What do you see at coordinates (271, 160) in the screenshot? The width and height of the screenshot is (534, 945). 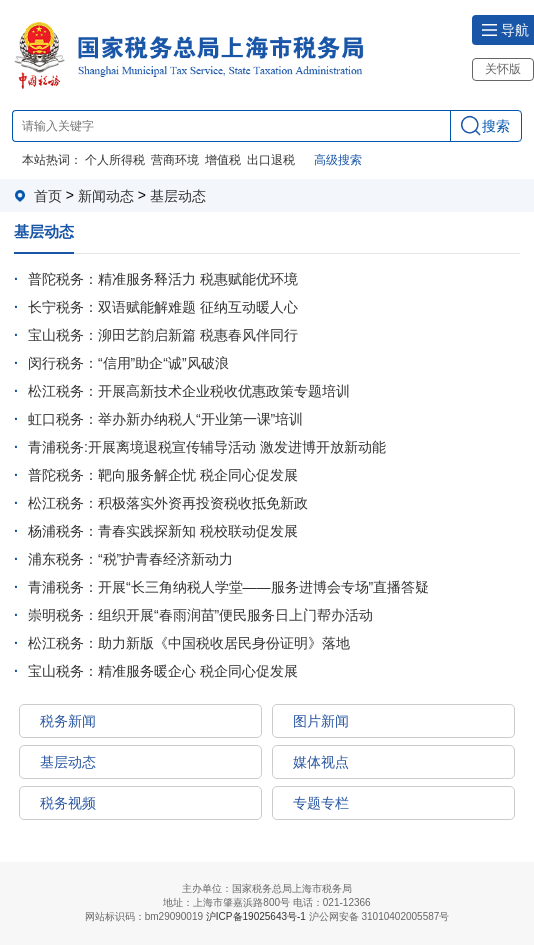 I see `出口退税` at bounding box center [271, 160].